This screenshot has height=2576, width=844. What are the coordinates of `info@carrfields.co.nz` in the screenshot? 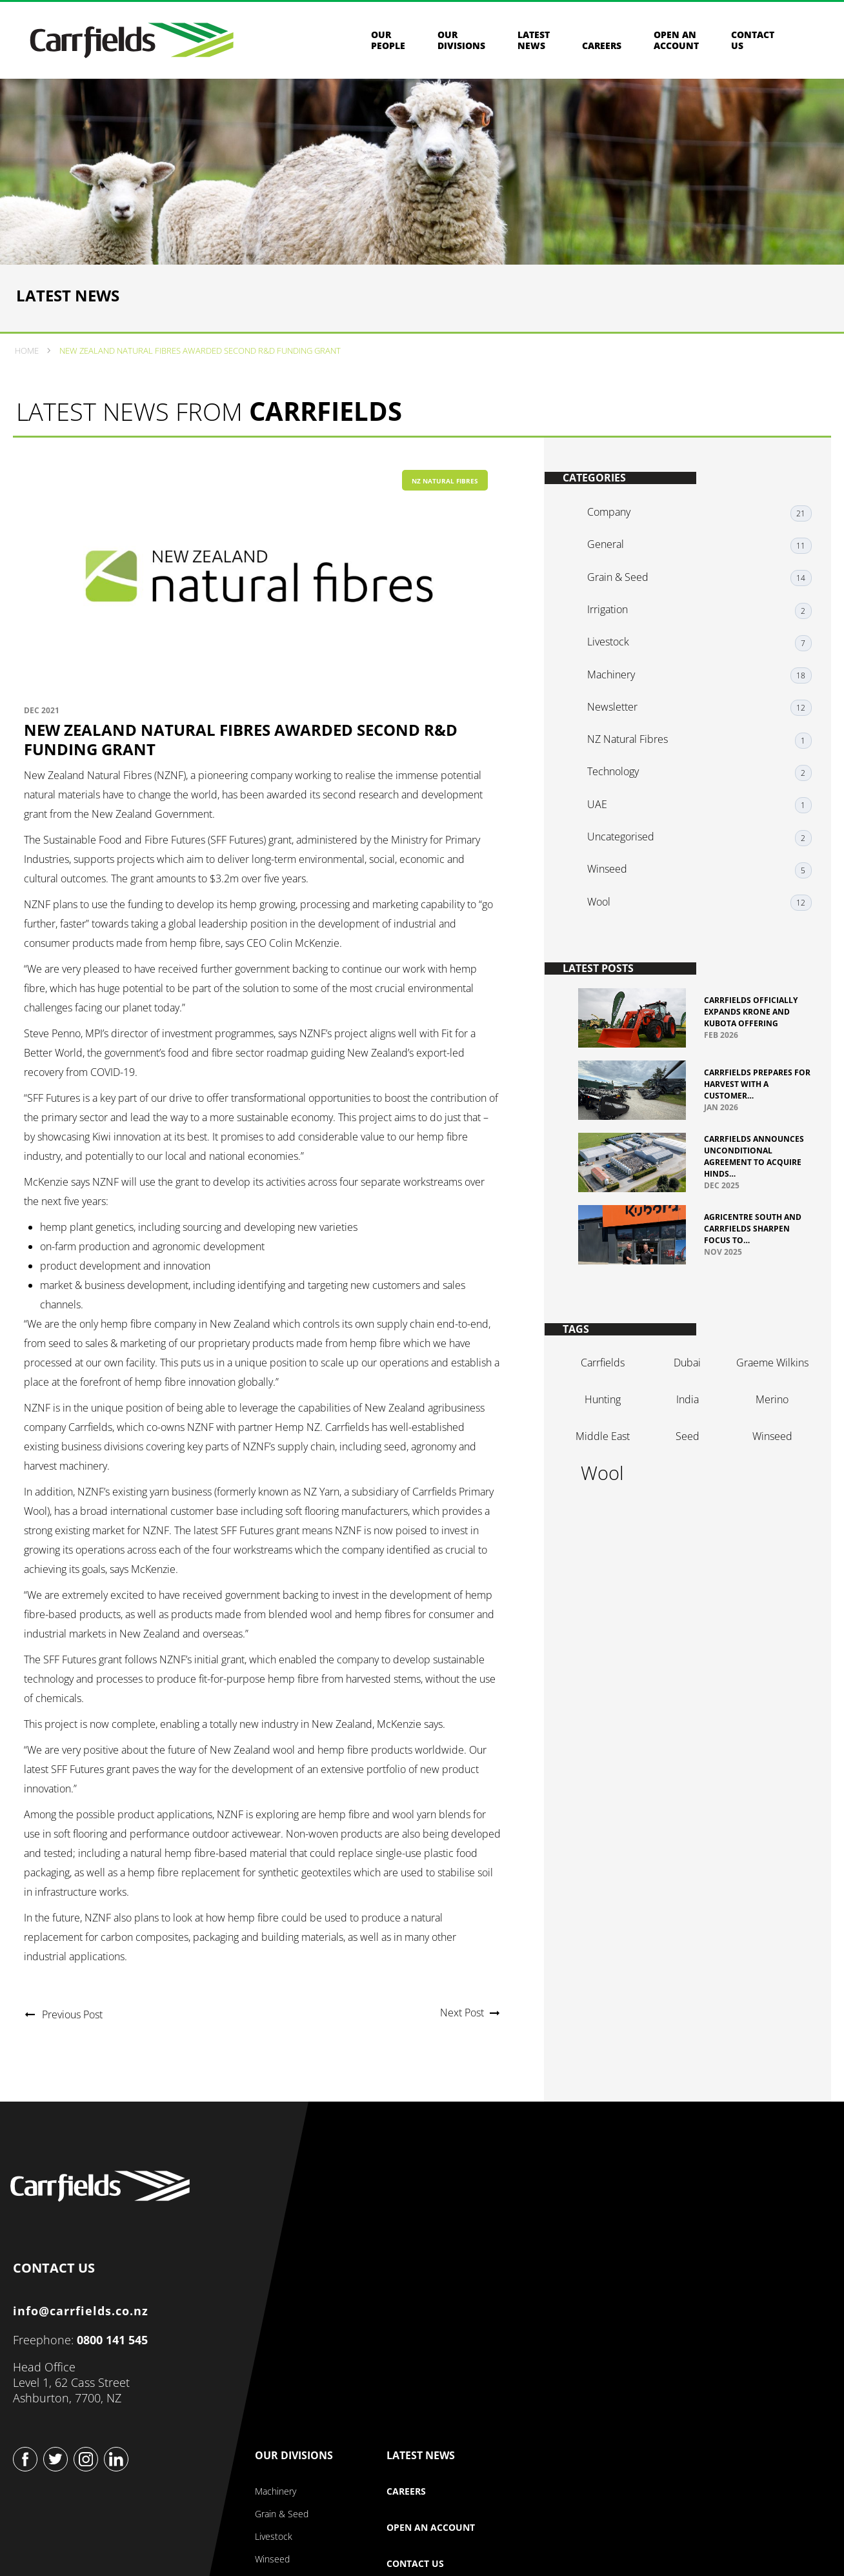 It's located at (84, 2356).